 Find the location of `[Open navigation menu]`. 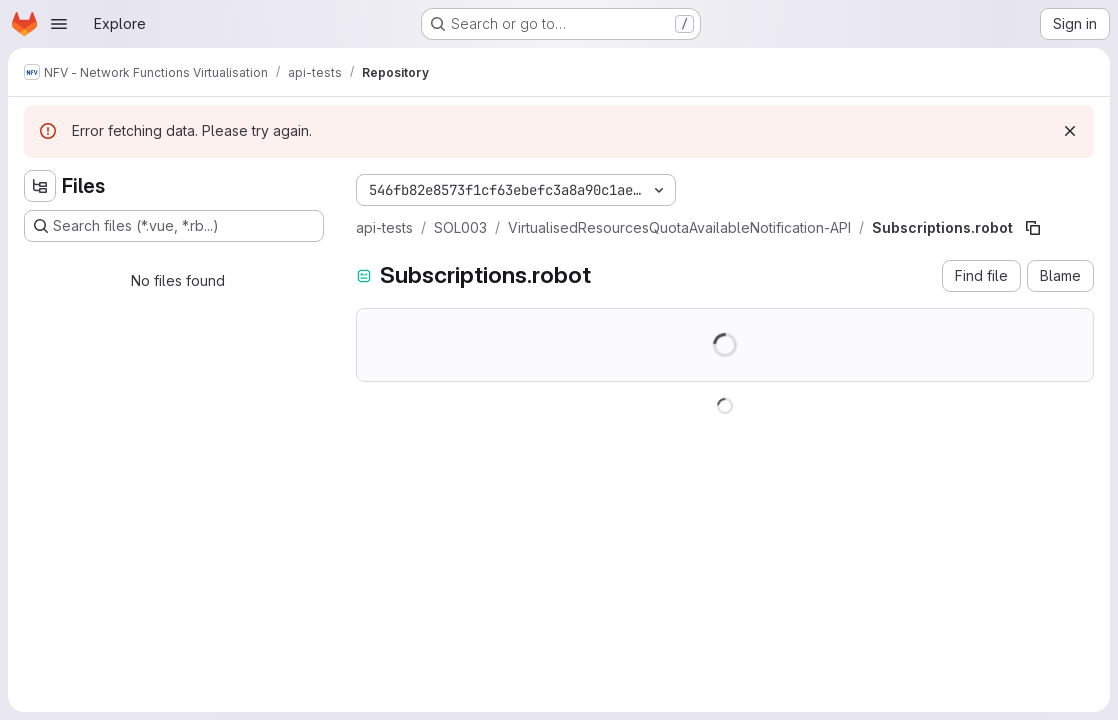

[Open navigation menu] is located at coordinates (59, 24).